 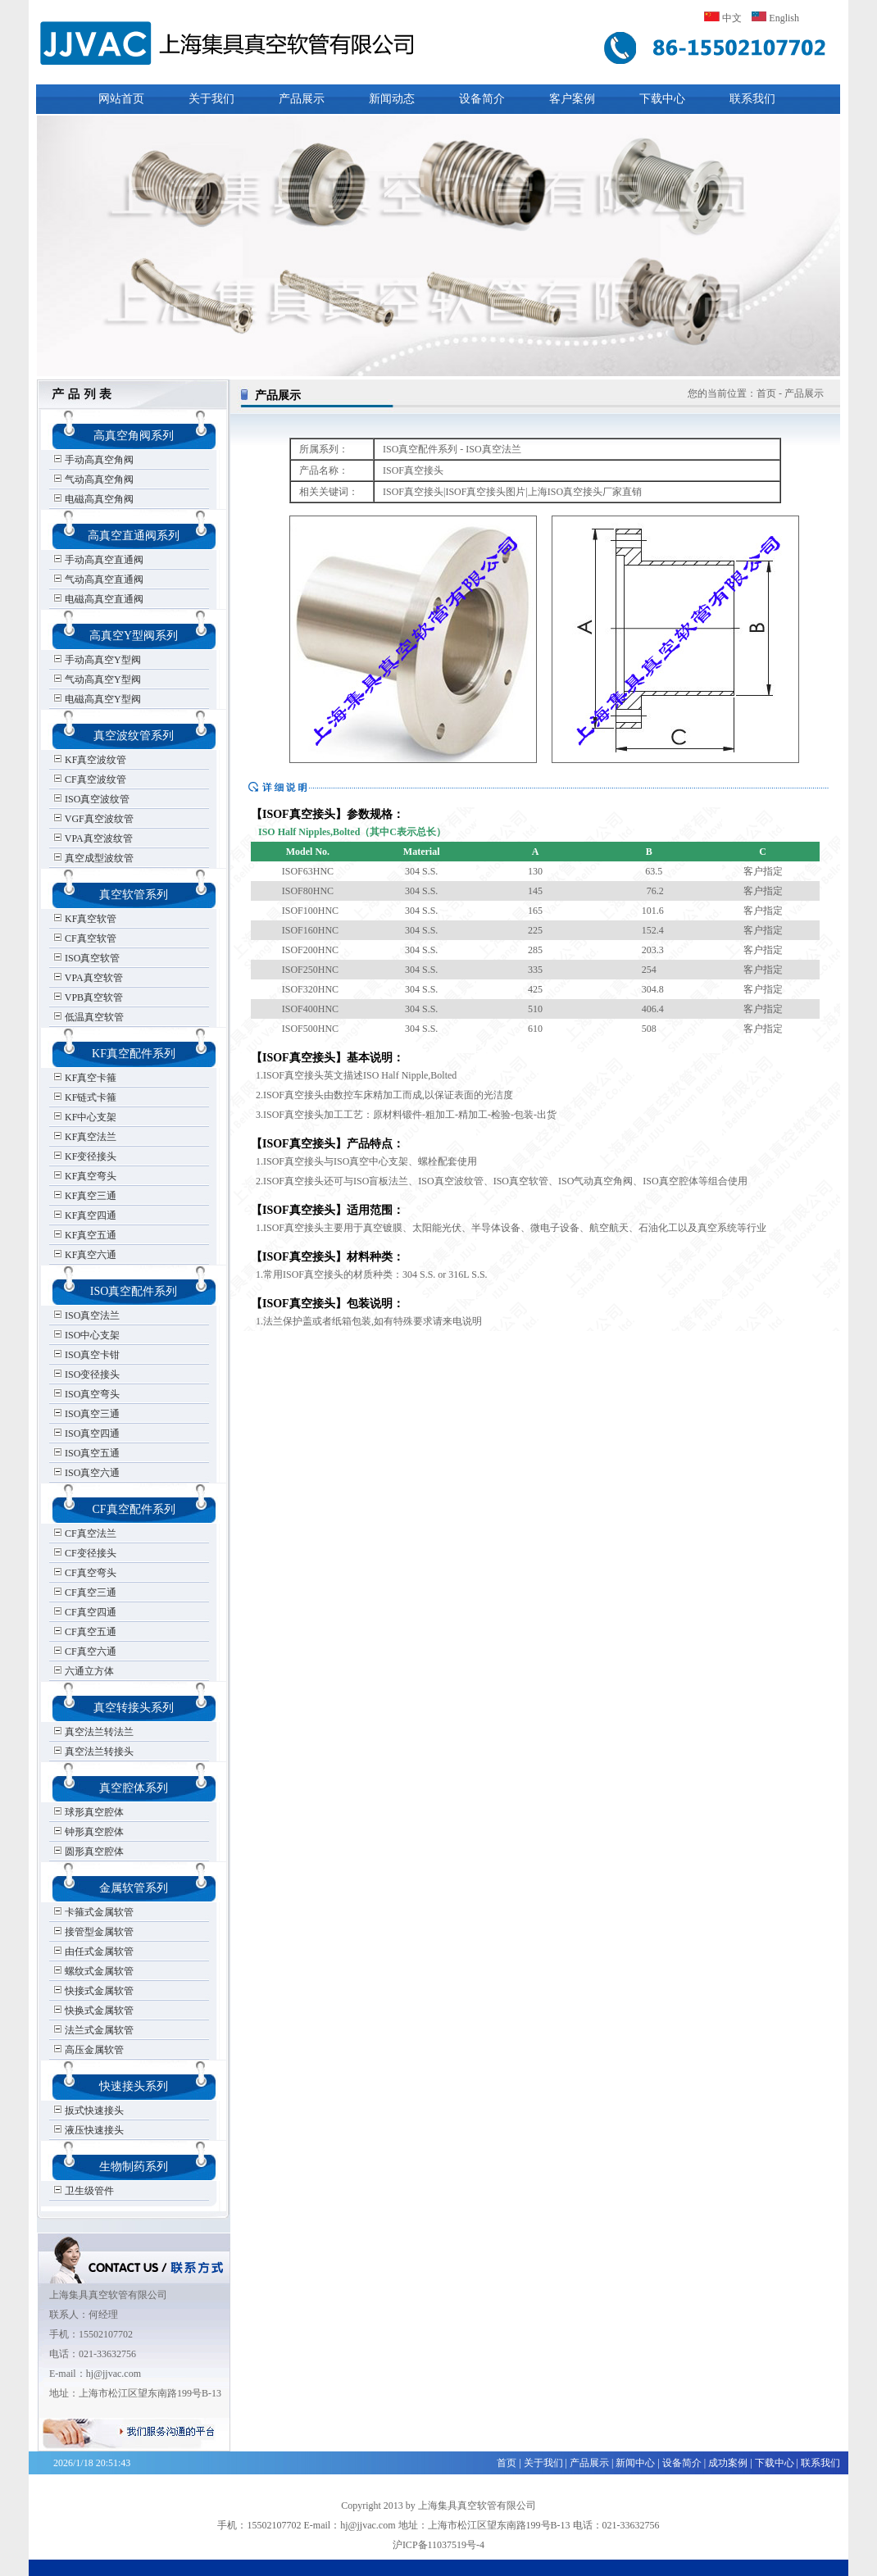 What do you see at coordinates (84, 1196) in the screenshot?
I see `KF真空三通` at bounding box center [84, 1196].